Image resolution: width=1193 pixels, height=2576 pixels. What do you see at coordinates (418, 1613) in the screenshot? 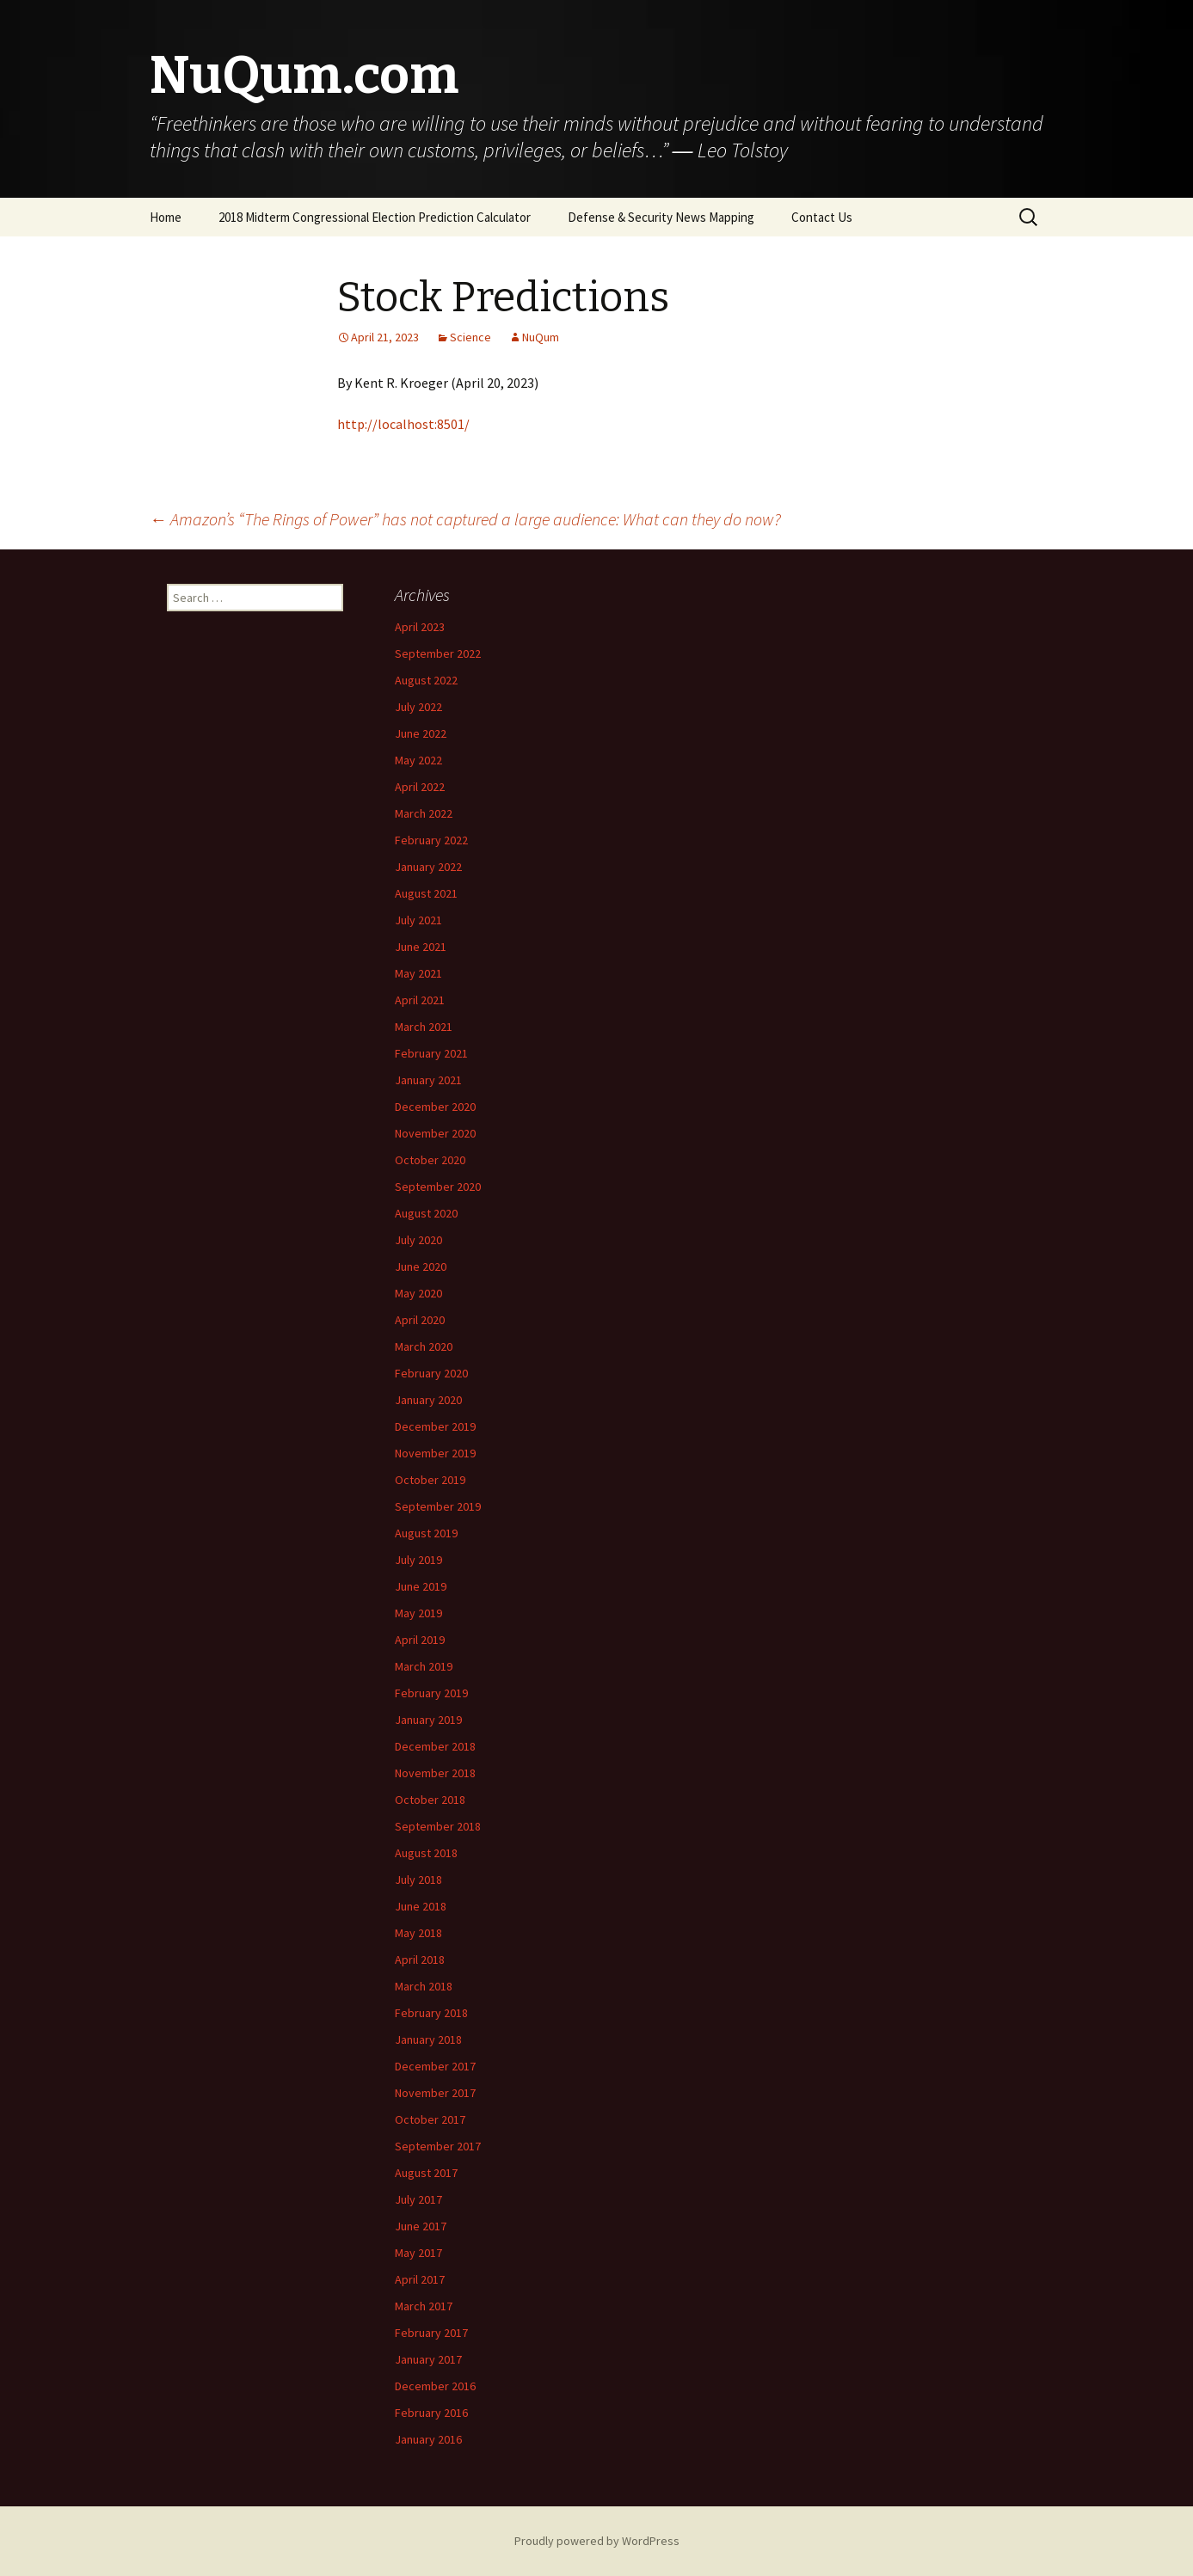
I see `May 2019` at bounding box center [418, 1613].